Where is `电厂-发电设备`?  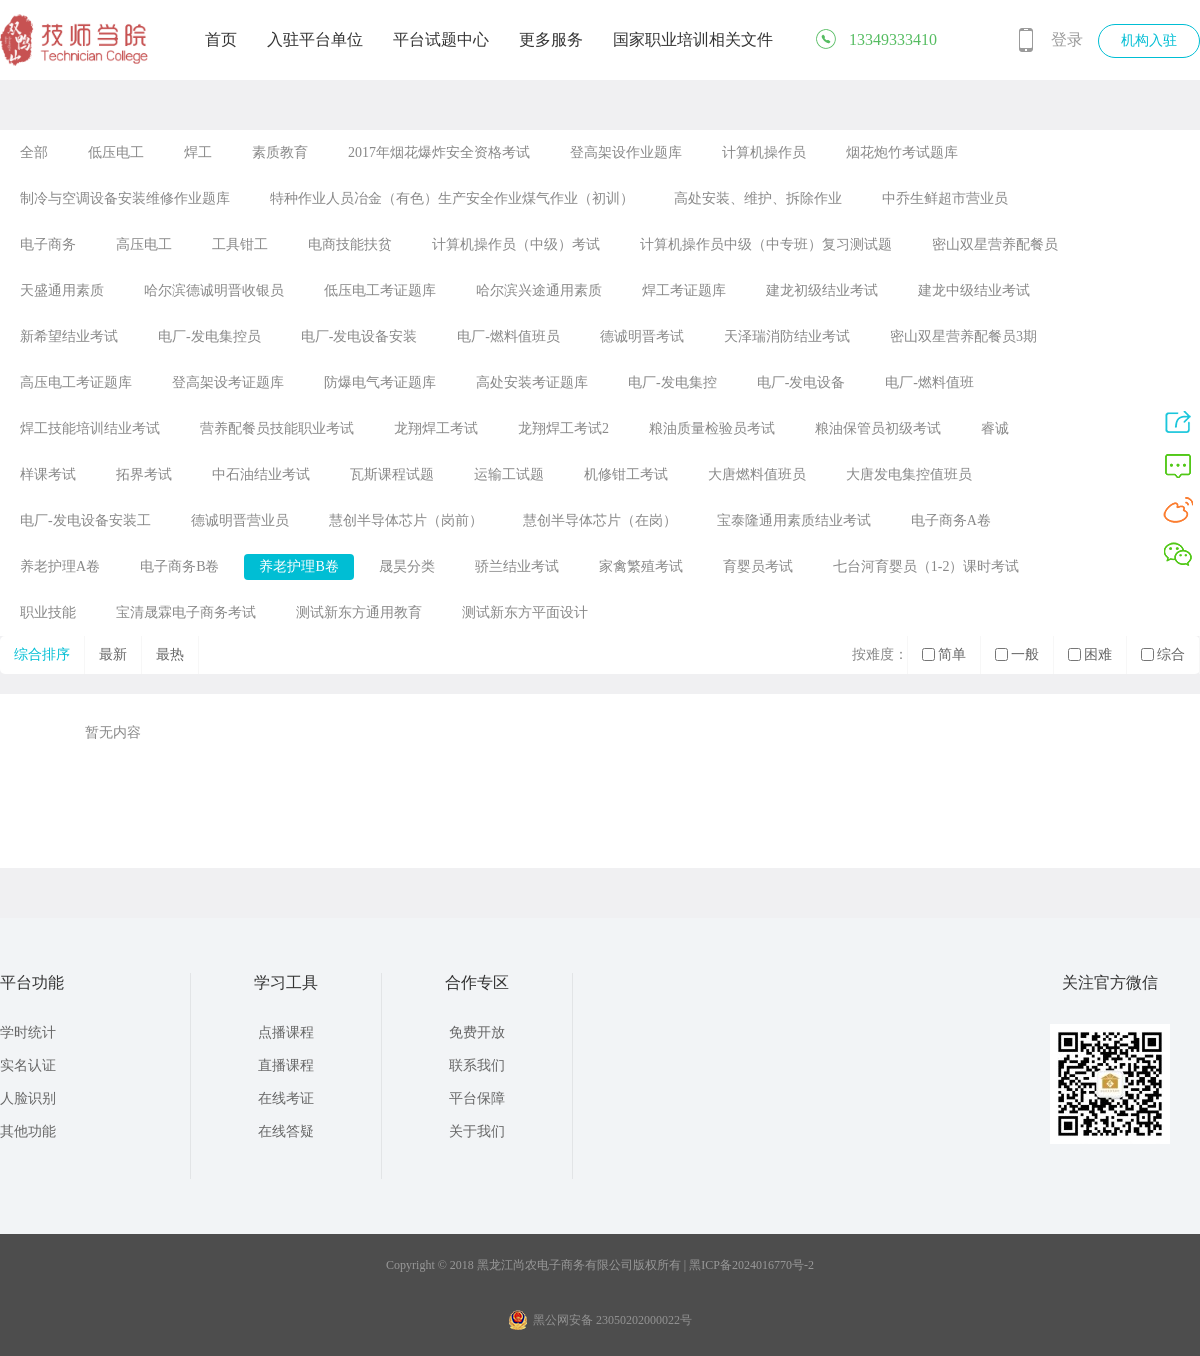
电厂-发电设备 is located at coordinates (801, 382).